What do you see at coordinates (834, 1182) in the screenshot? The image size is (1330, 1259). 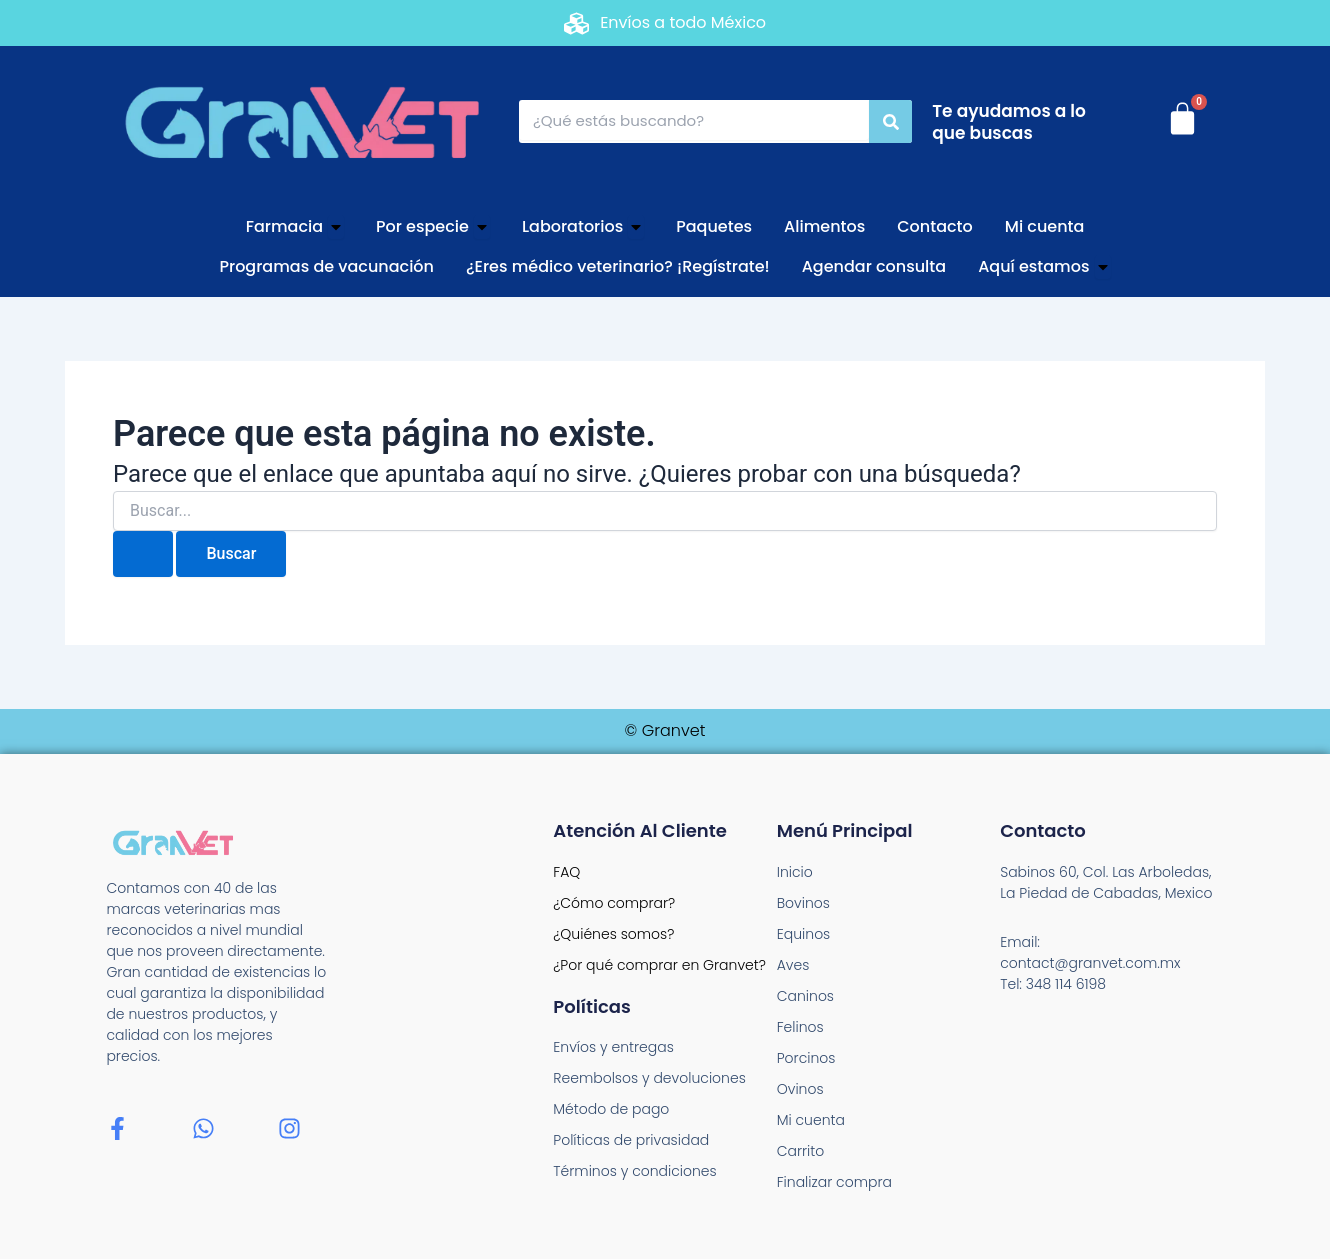 I see `Finalizar compra` at bounding box center [834, 1182].